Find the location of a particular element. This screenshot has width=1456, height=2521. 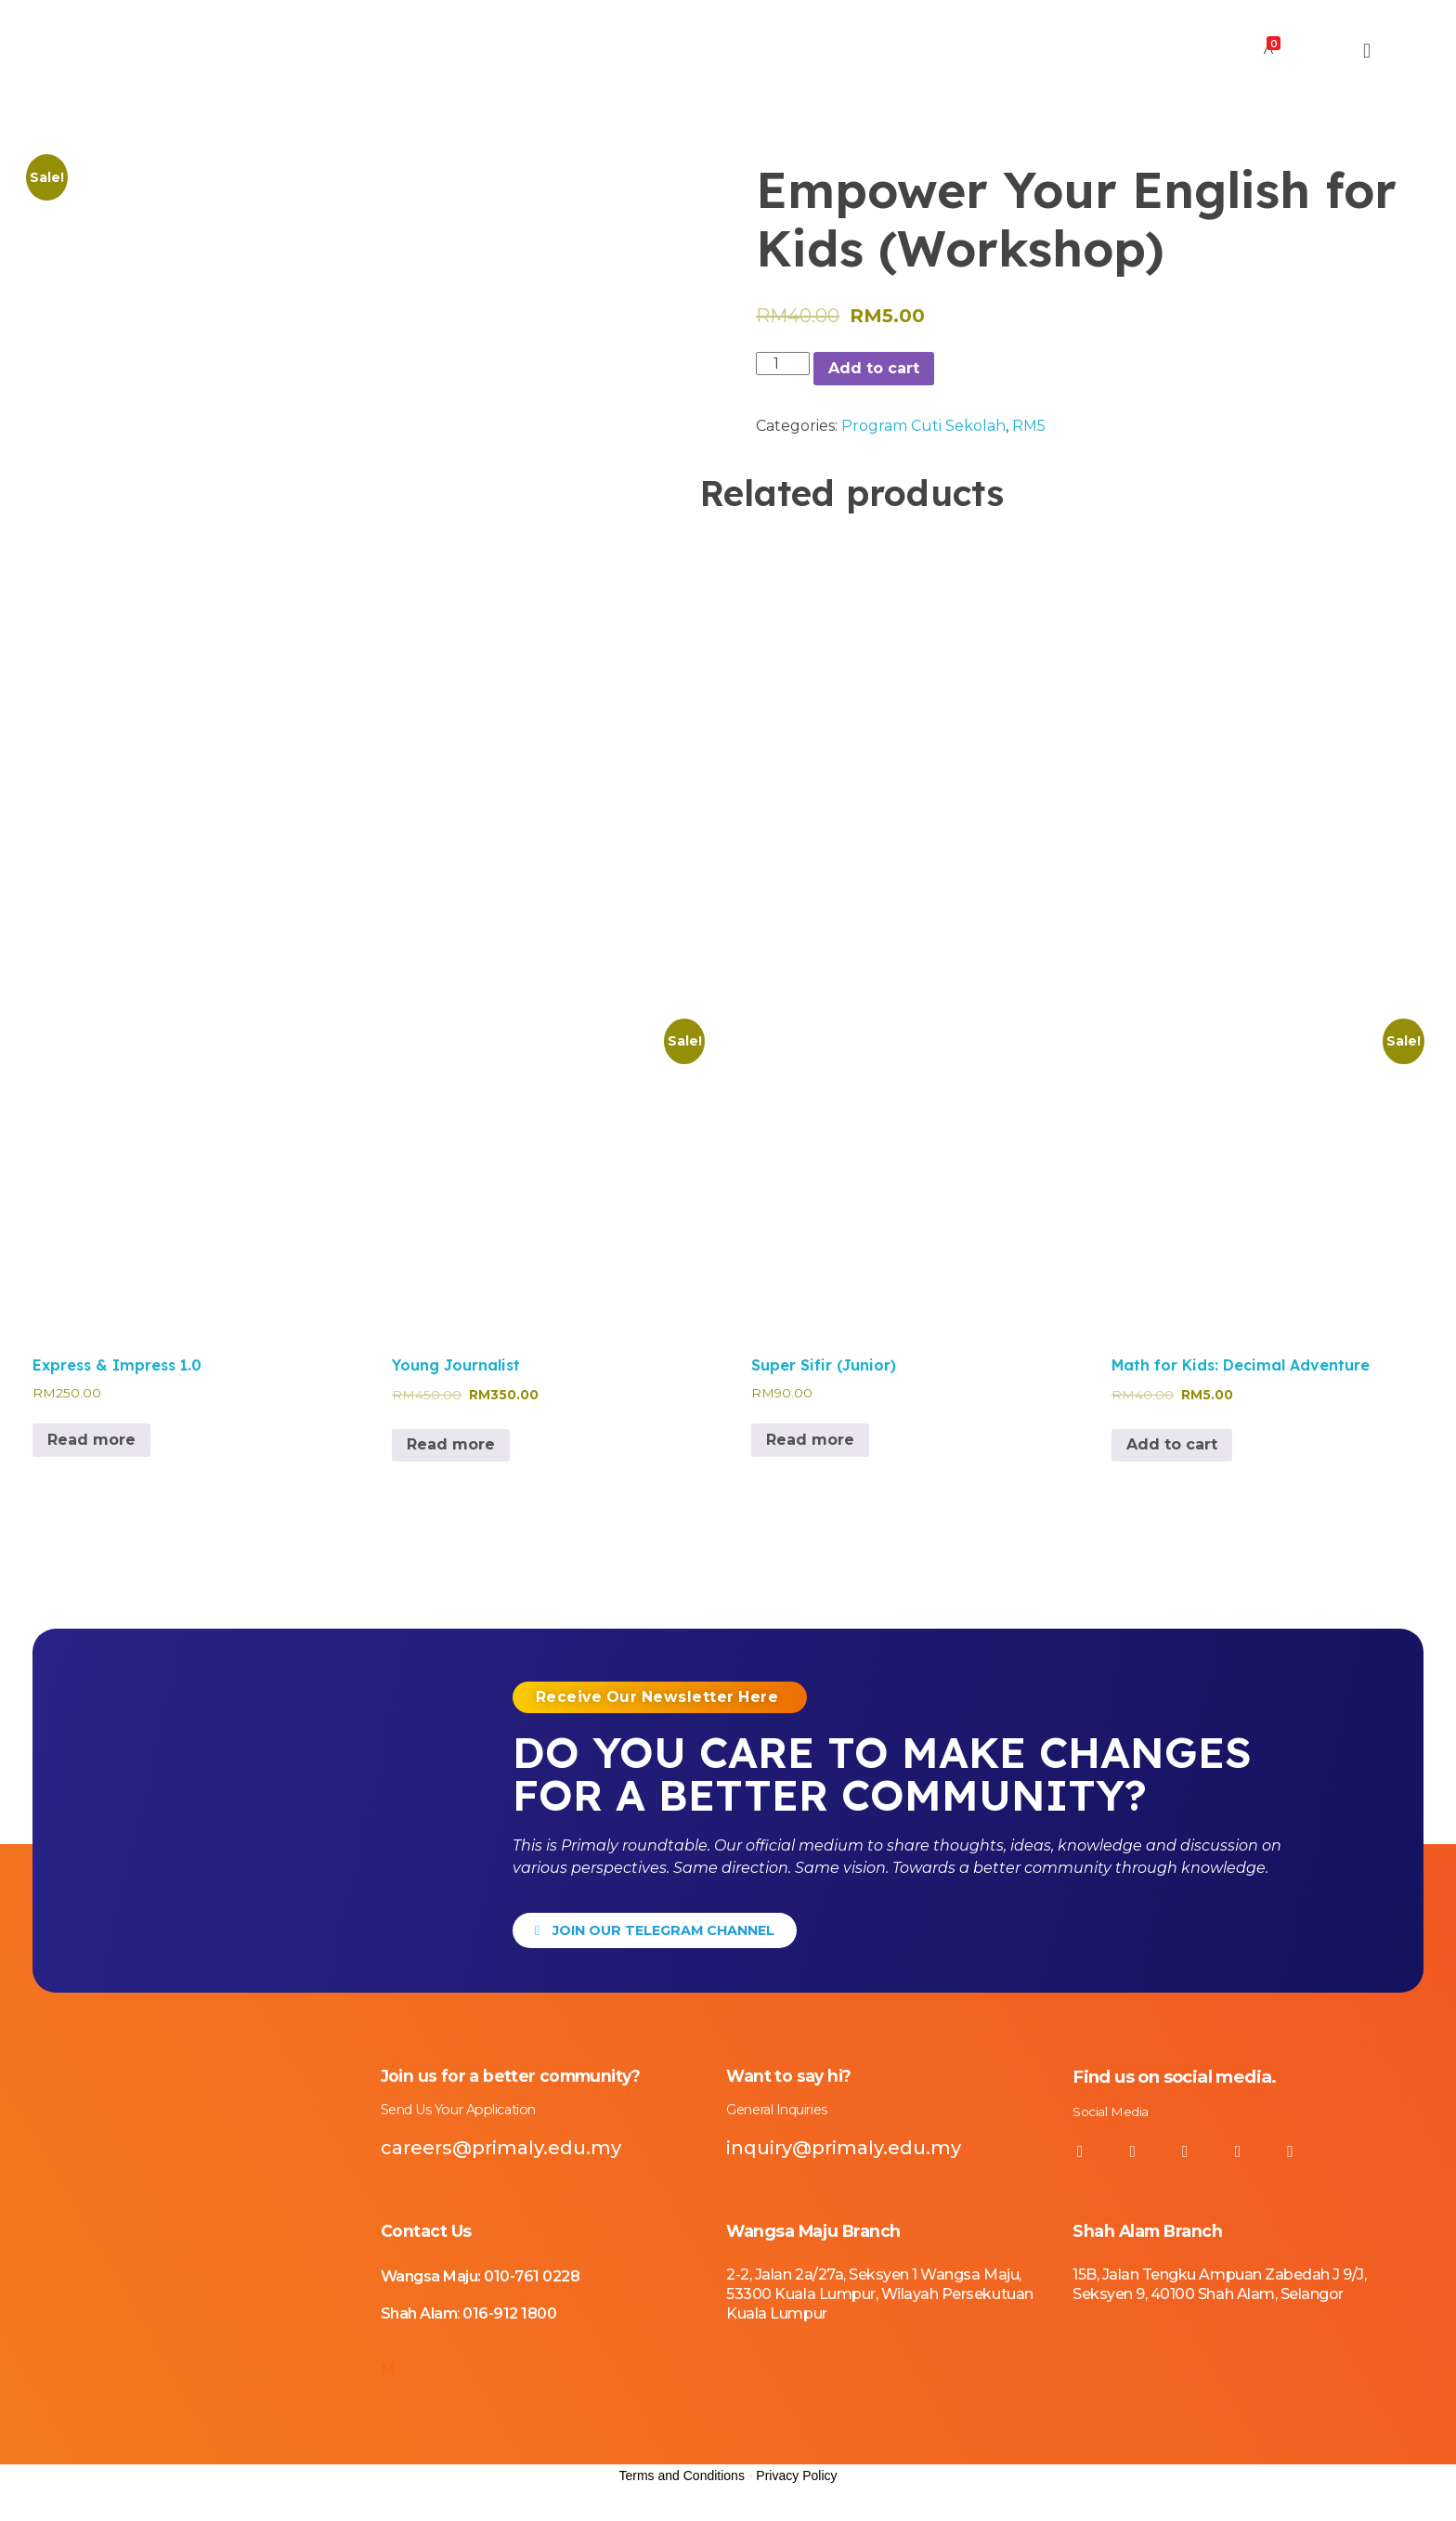

[Product quantity] is located at coordinates (783, 363).